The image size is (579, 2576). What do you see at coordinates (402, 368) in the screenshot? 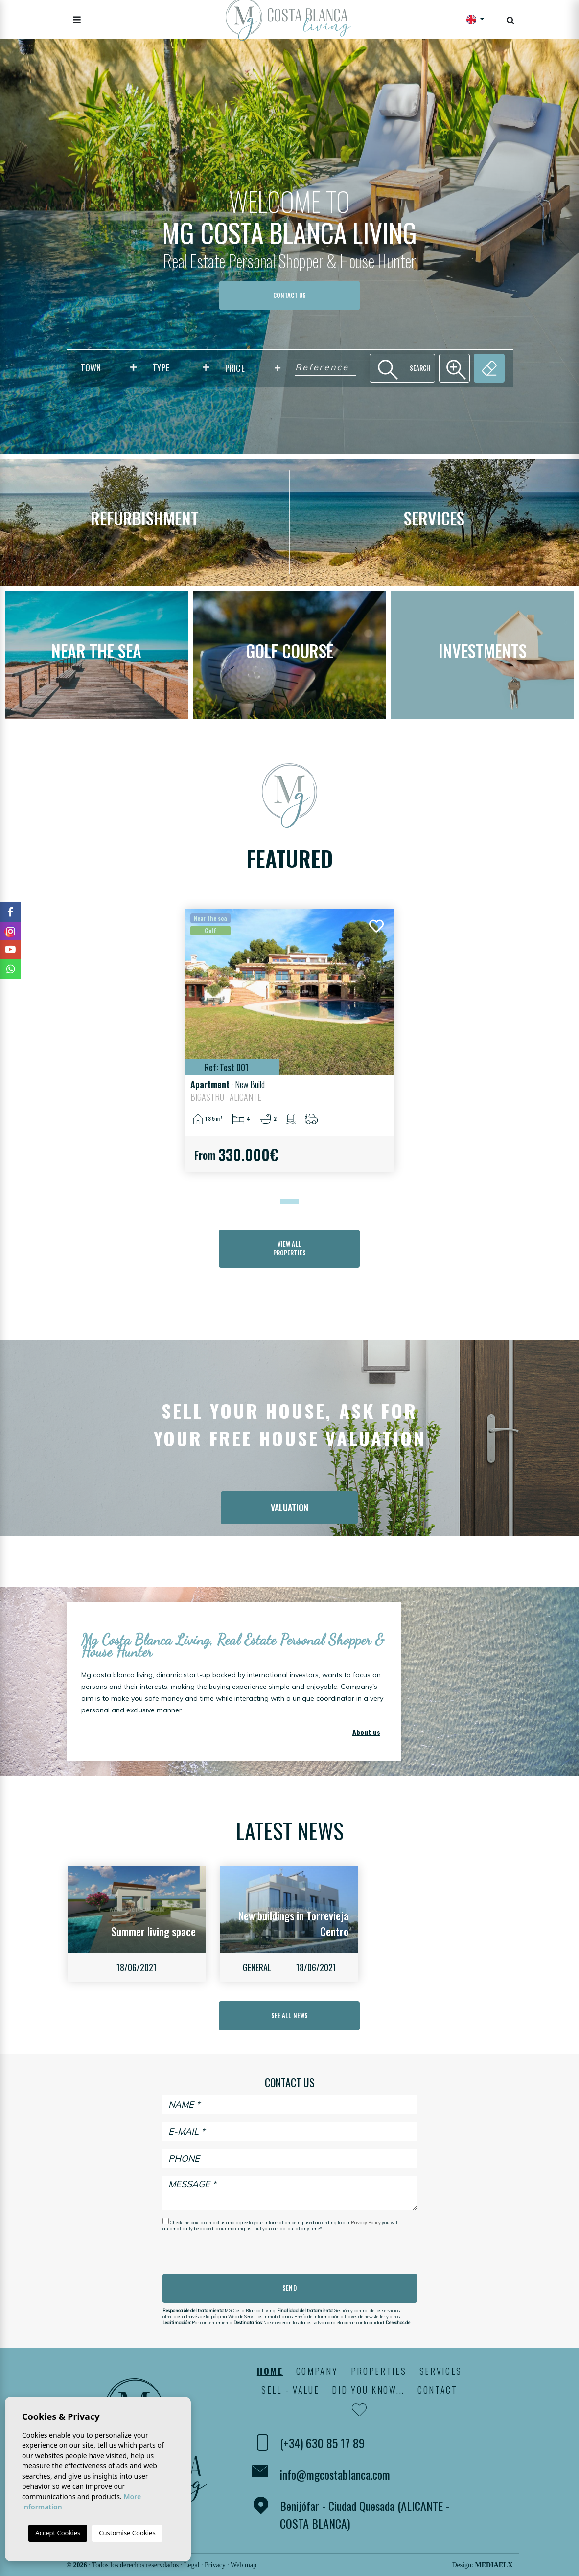
I see `Search` at bounding box center [402, 368].